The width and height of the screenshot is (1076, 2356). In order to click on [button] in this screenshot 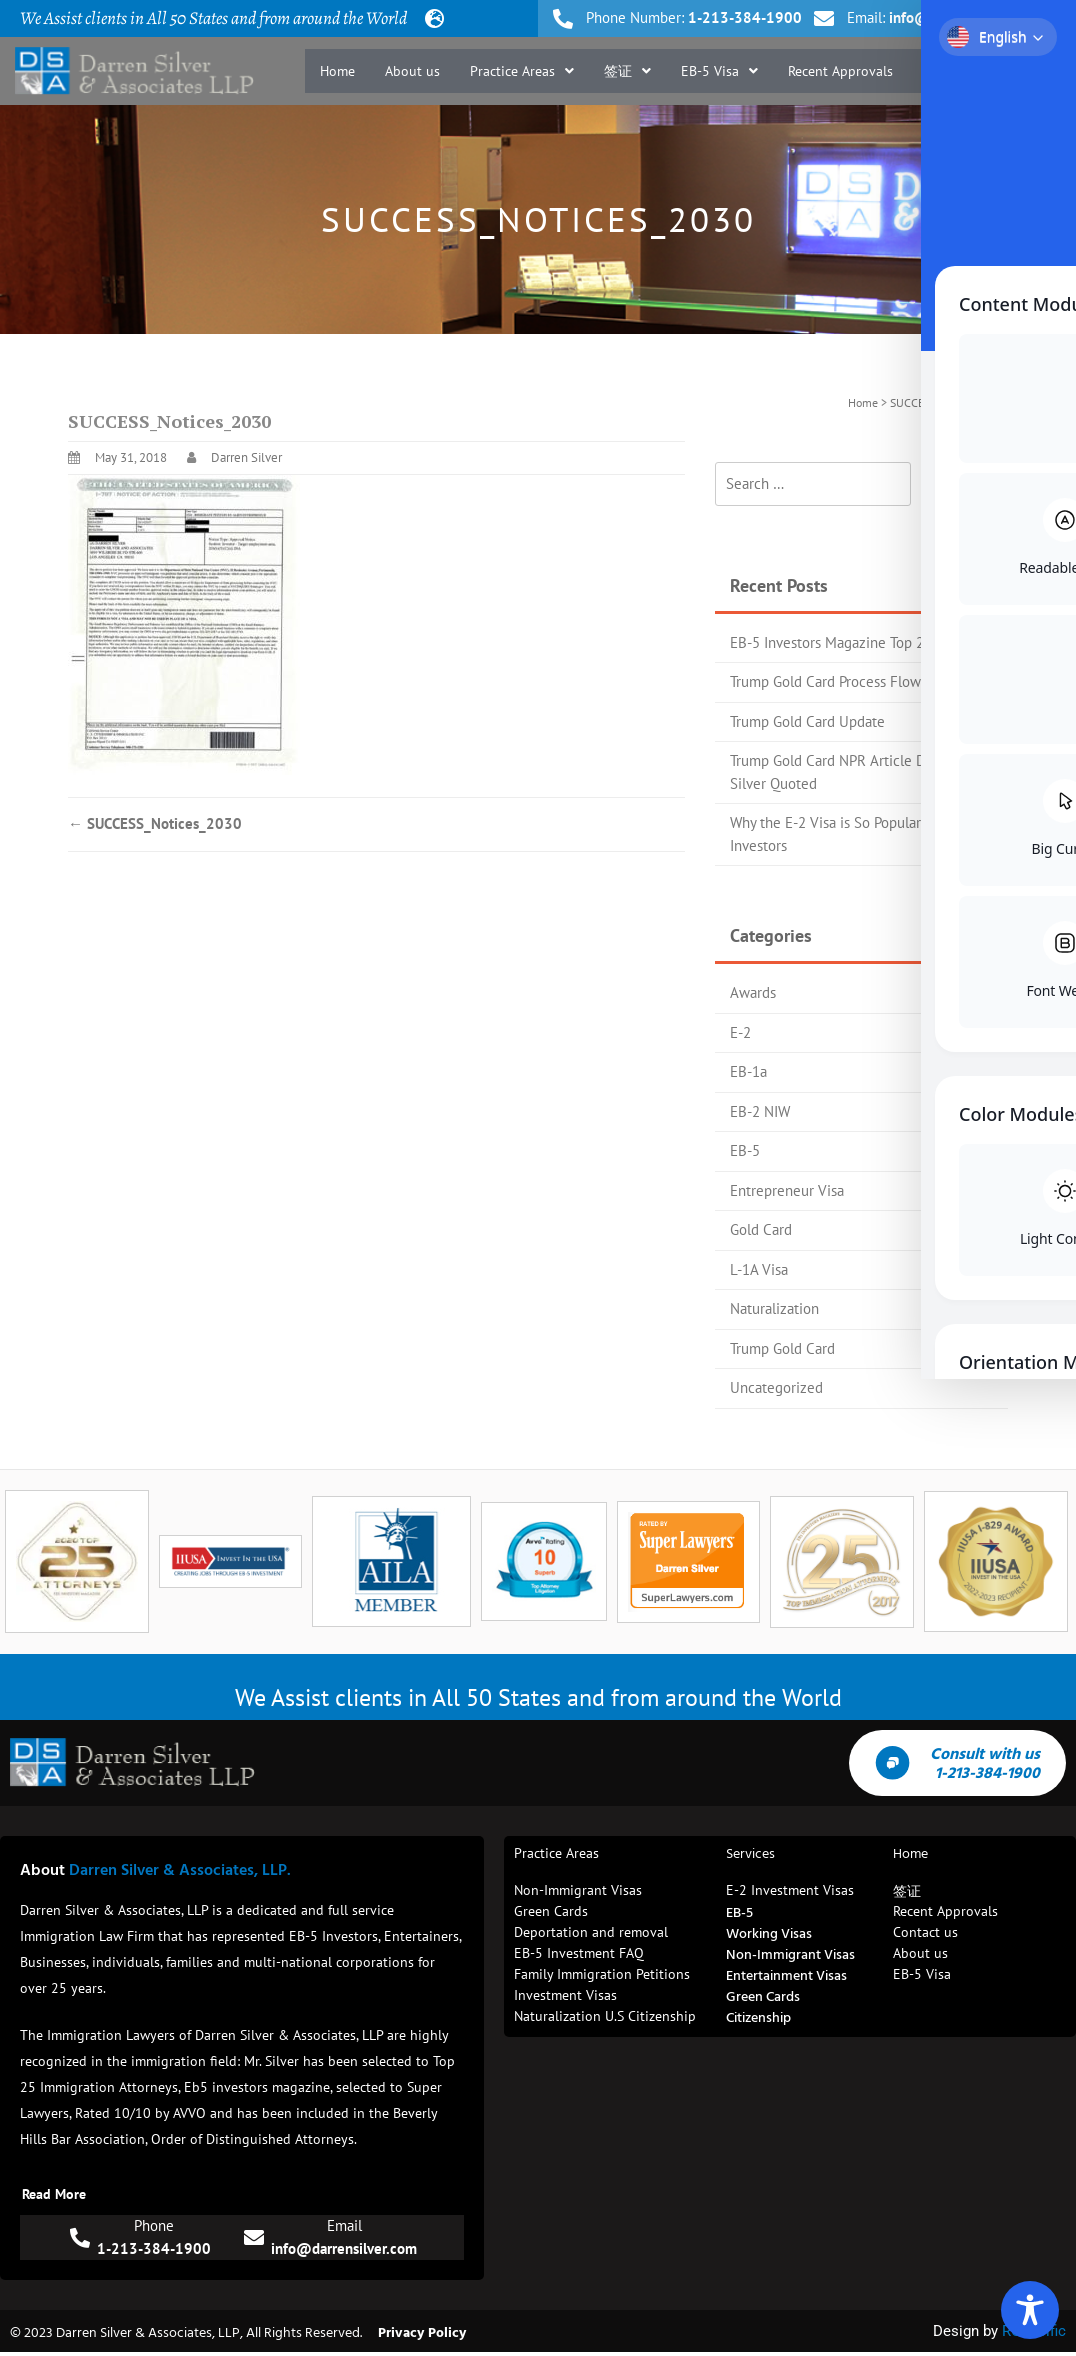, I will do `click(522, 82)`.